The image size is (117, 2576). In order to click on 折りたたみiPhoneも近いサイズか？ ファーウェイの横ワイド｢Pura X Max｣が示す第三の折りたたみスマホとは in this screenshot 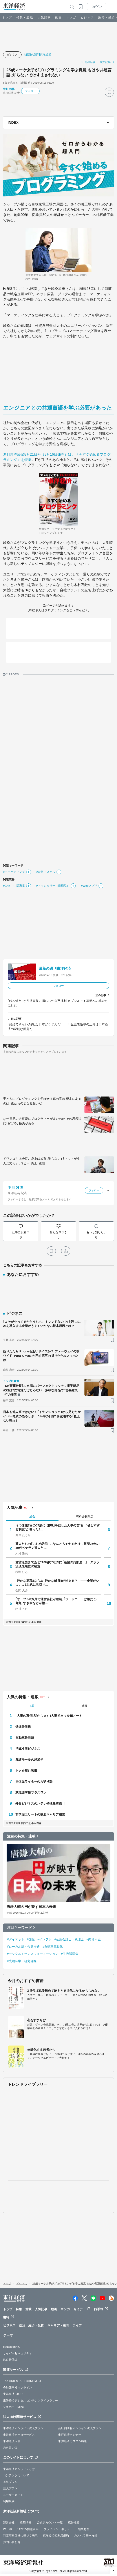, I will do `click(41, 1356)`.